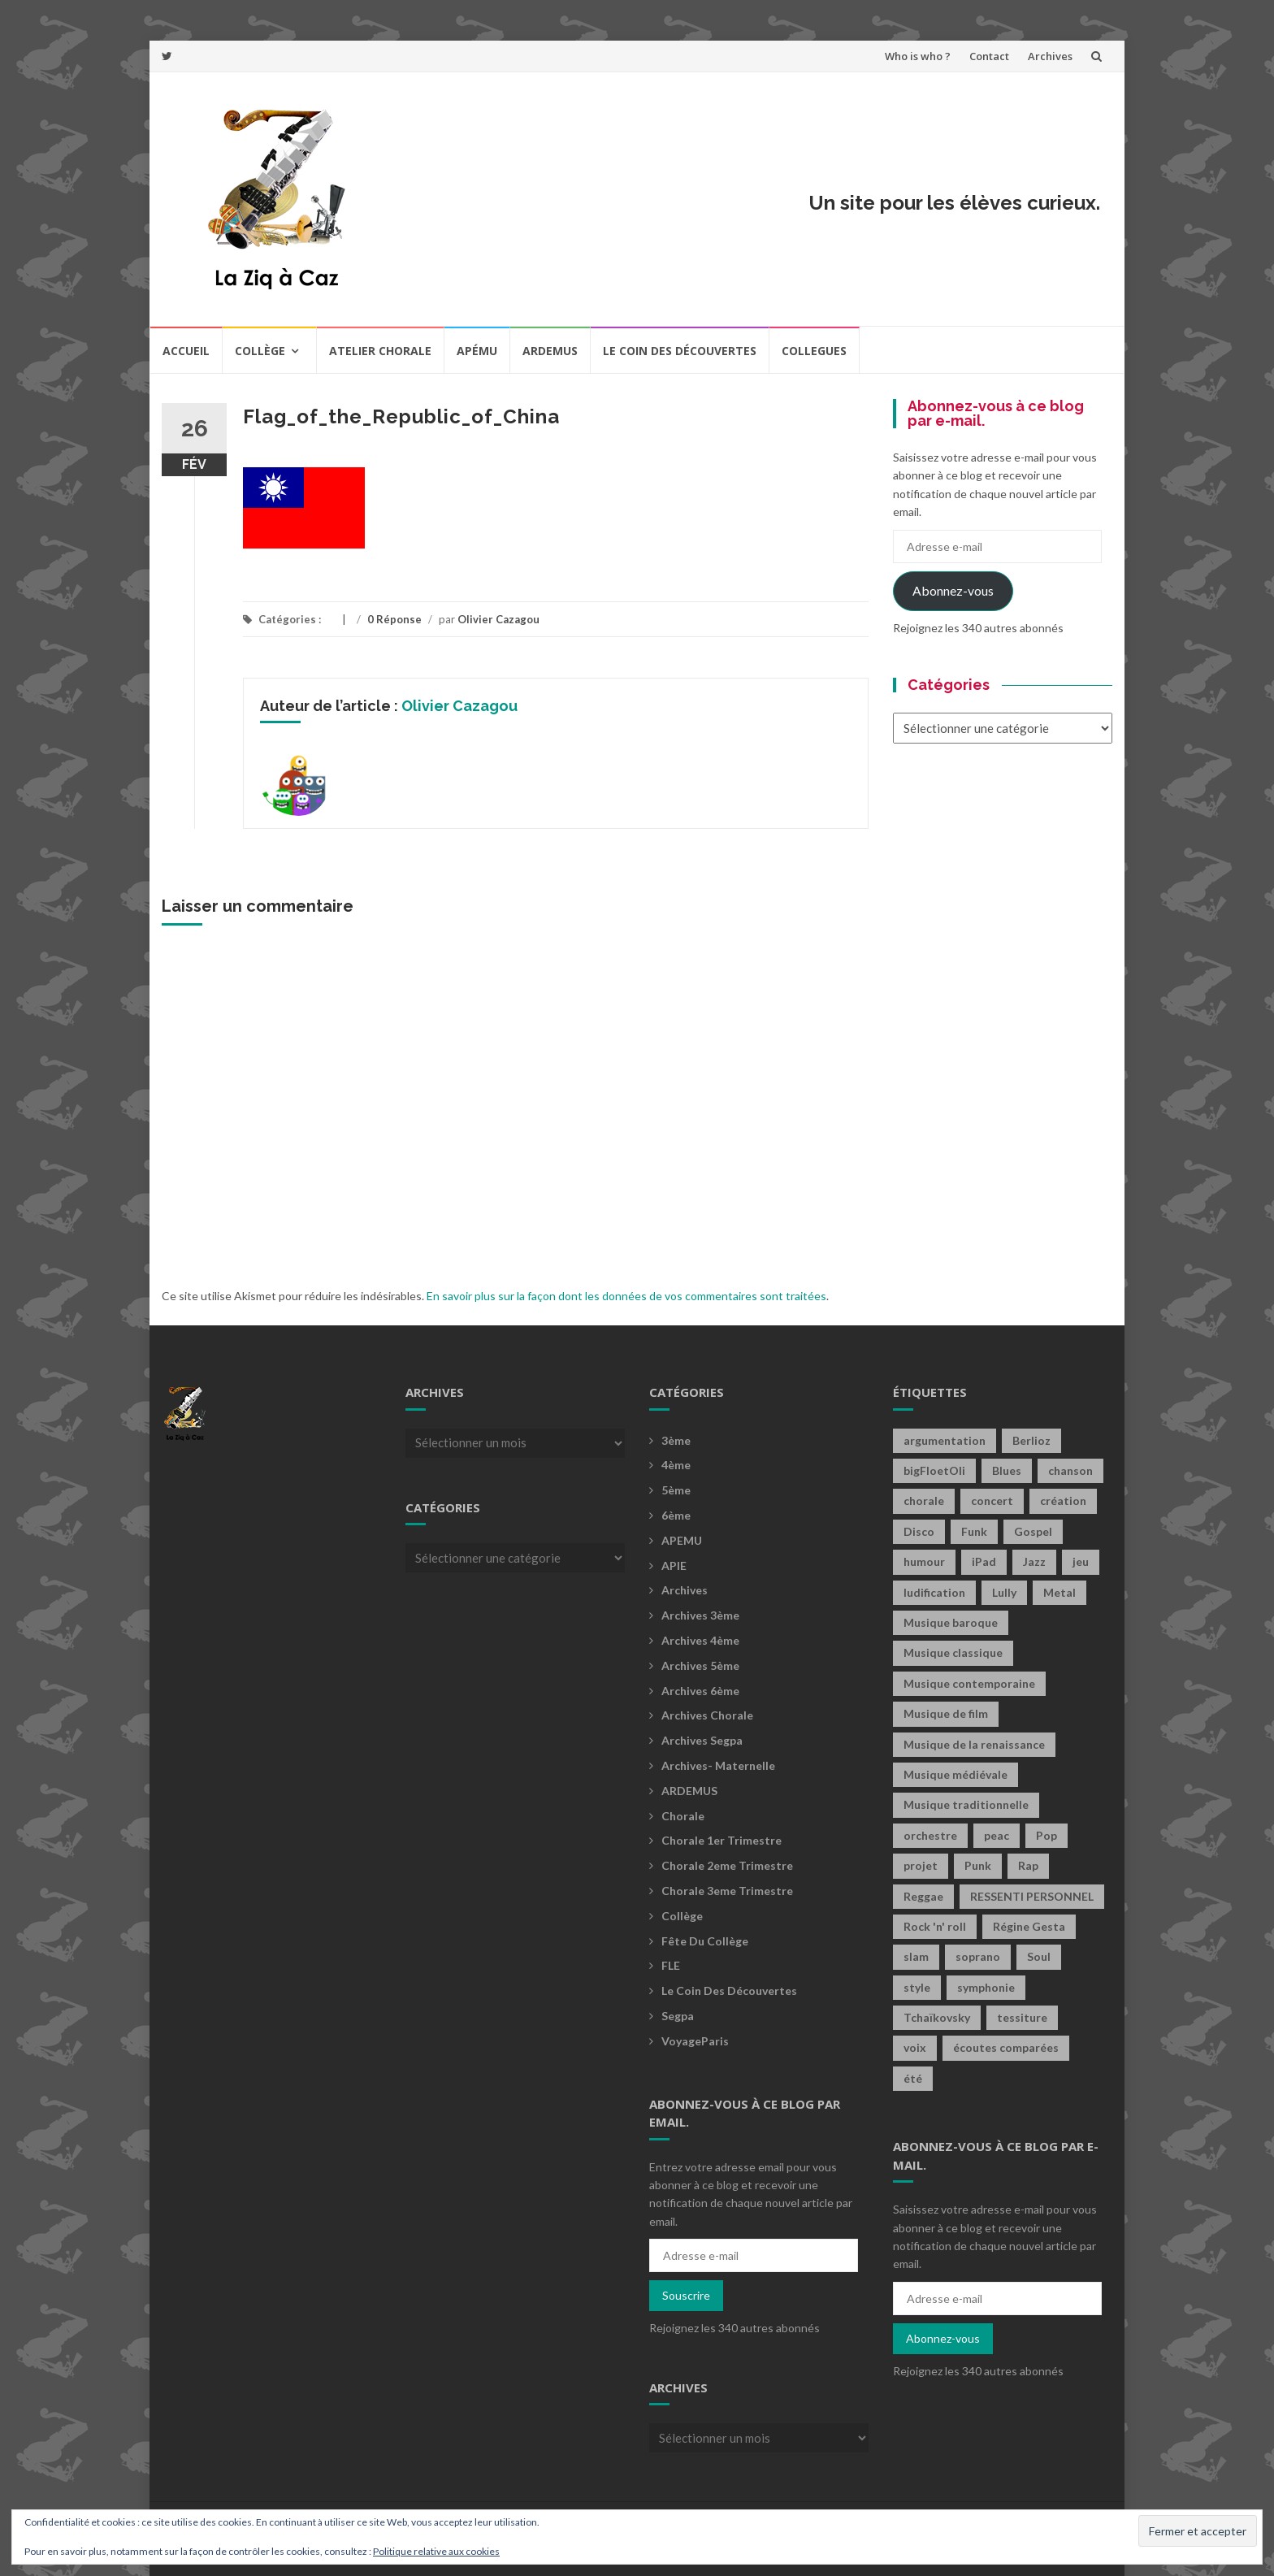 Image resolution: width=1274 pixels, height=2576 pixels. What do you see at coordinates (969, 1683) in the screenshot?
I see `Musique contemporaine [Musique contemporaine (8 éléments)]` at bounding box center [969, 1683].